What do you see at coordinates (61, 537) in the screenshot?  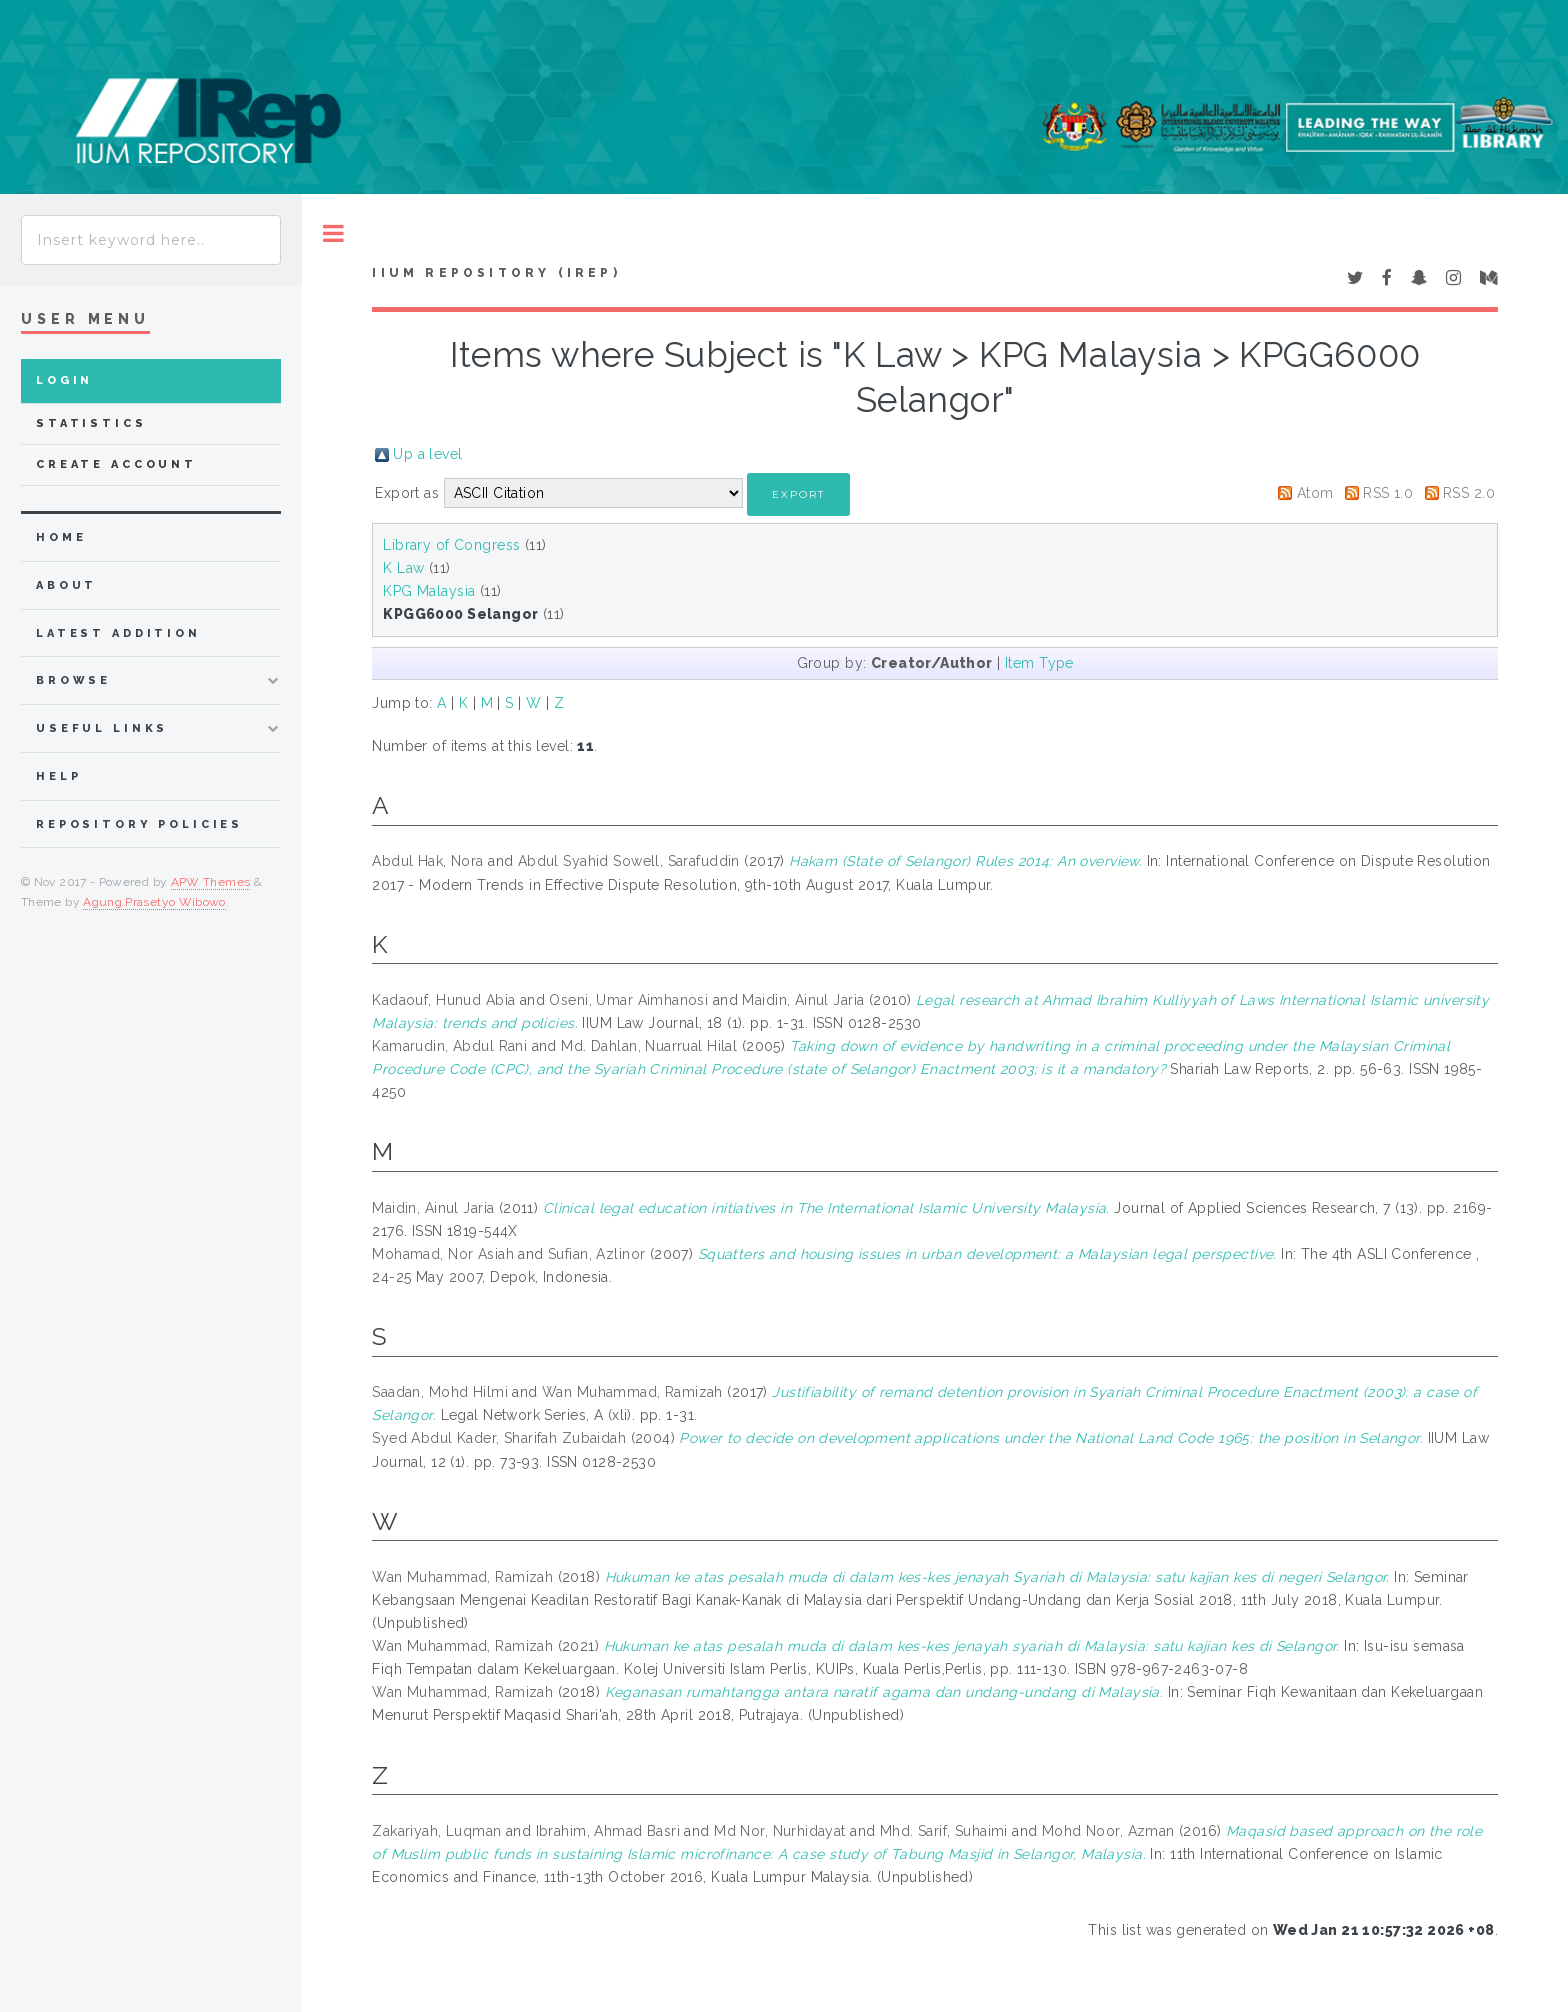 I see `home` at bounding box center [61, 537].